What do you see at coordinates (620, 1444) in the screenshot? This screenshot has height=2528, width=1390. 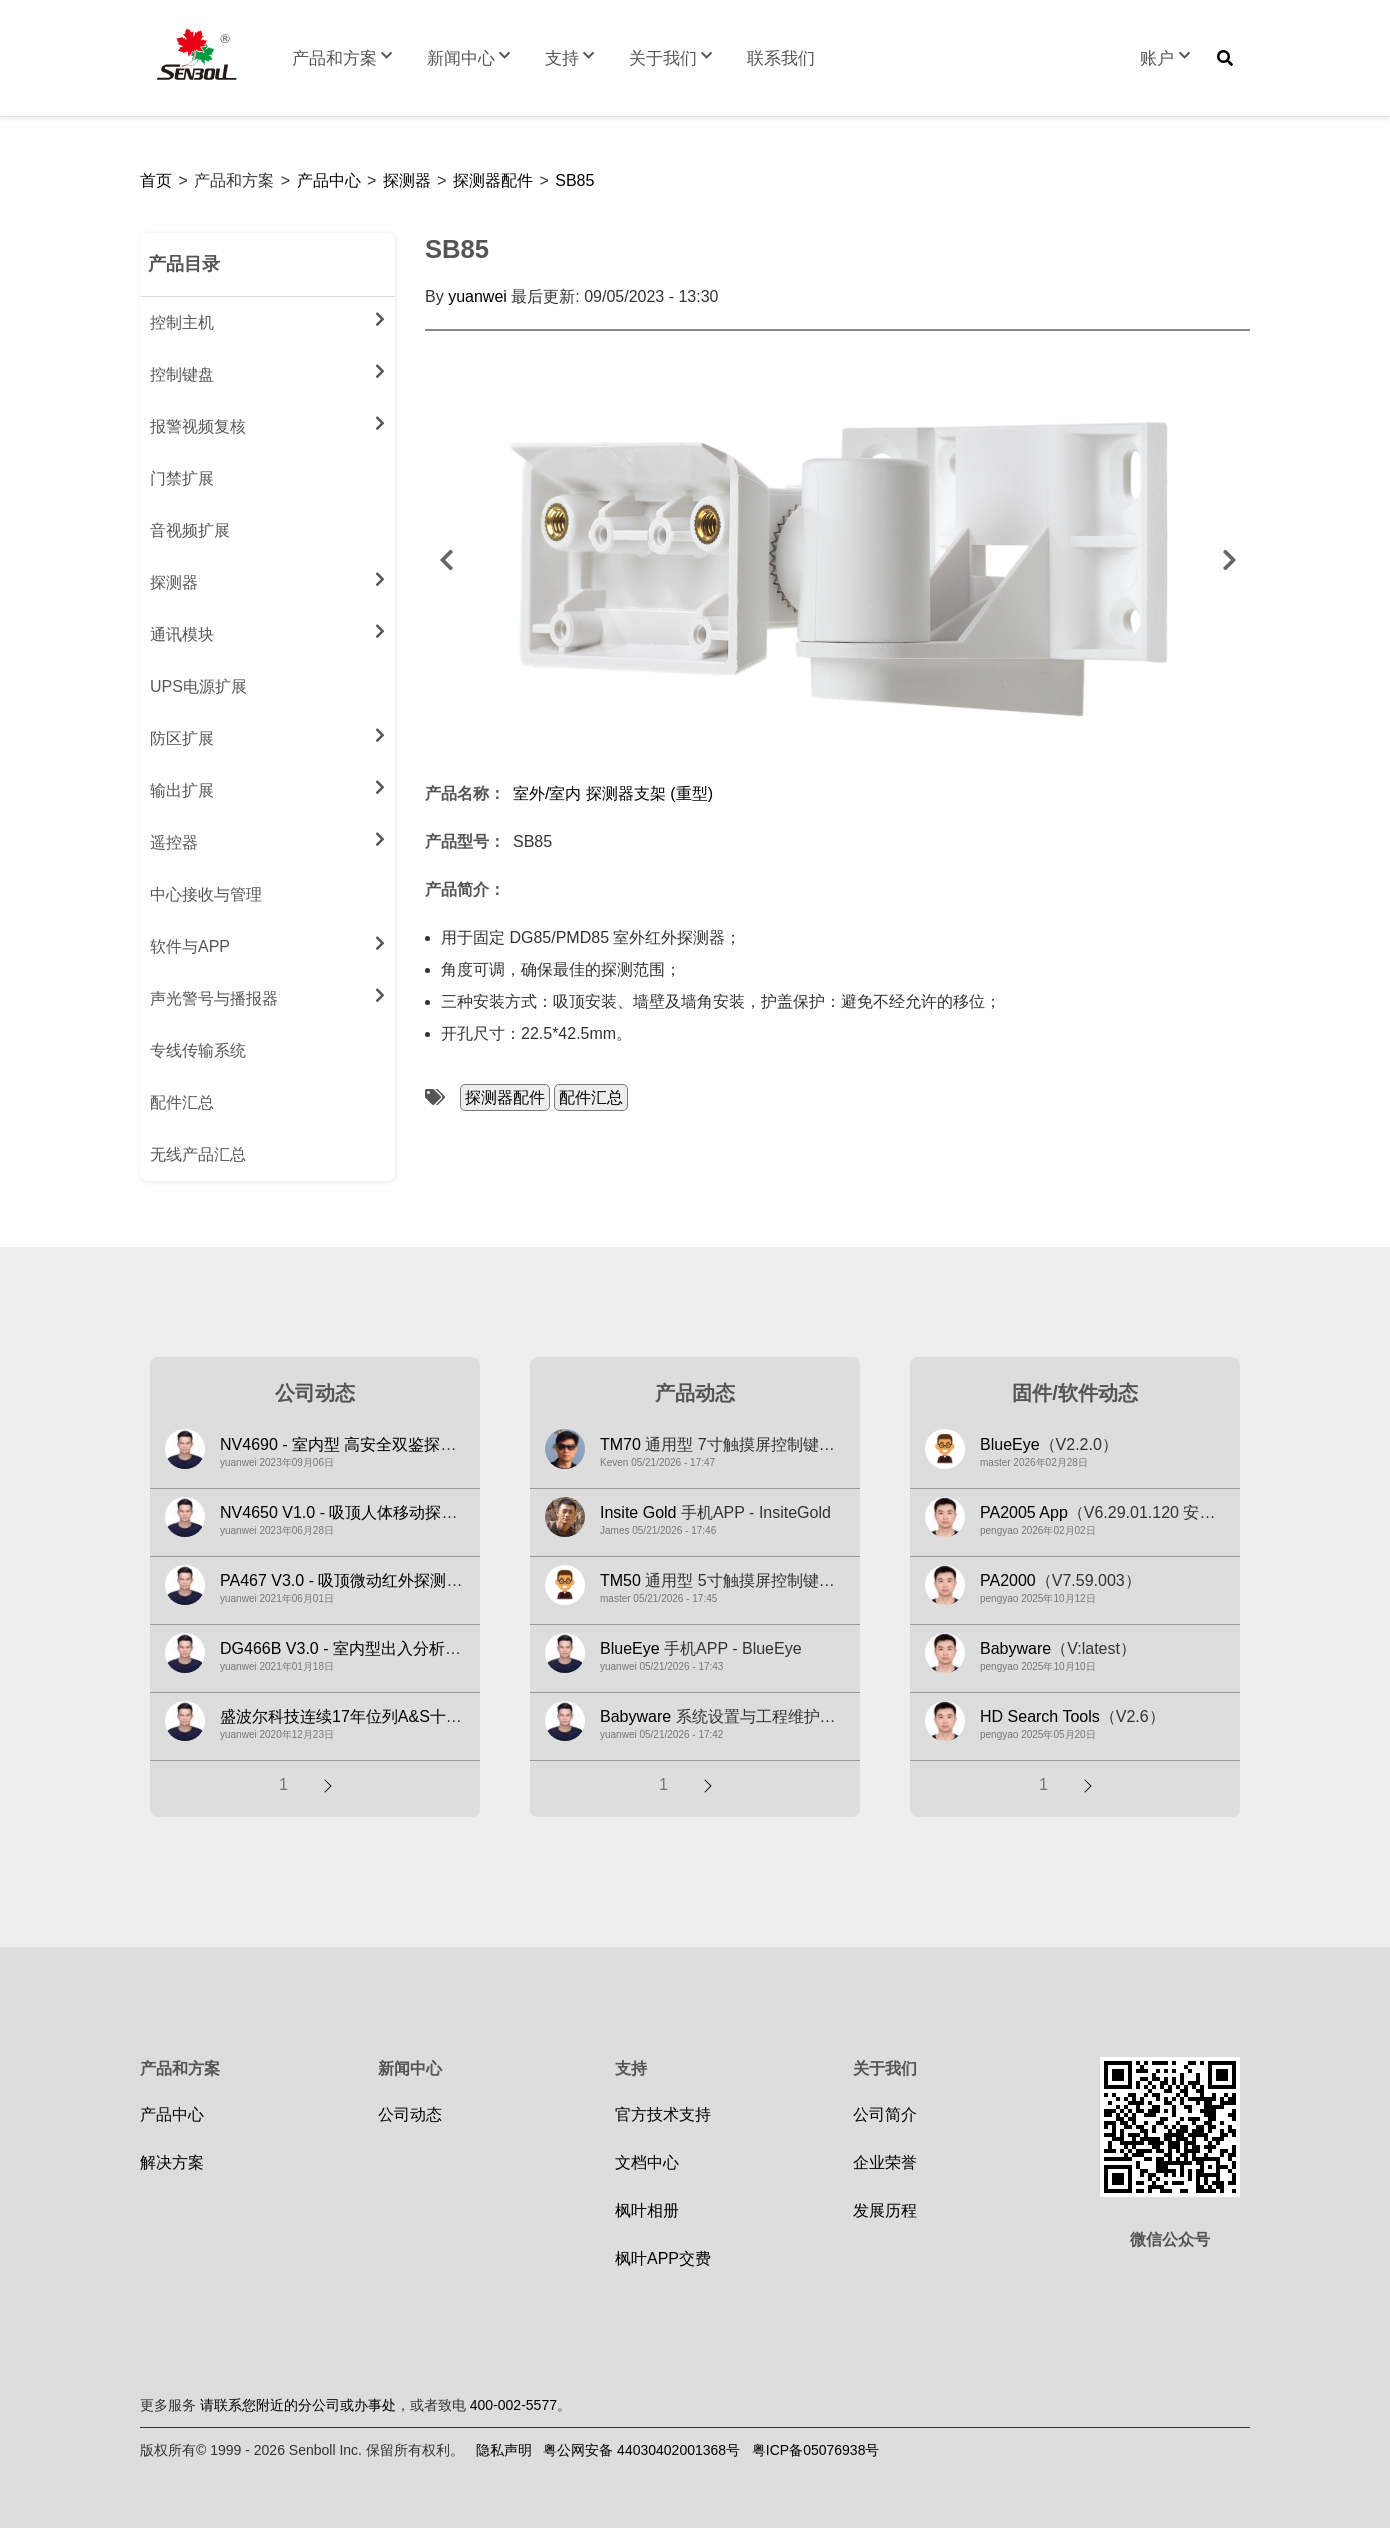 I see `TM70` at bounding box center [620, 1444].